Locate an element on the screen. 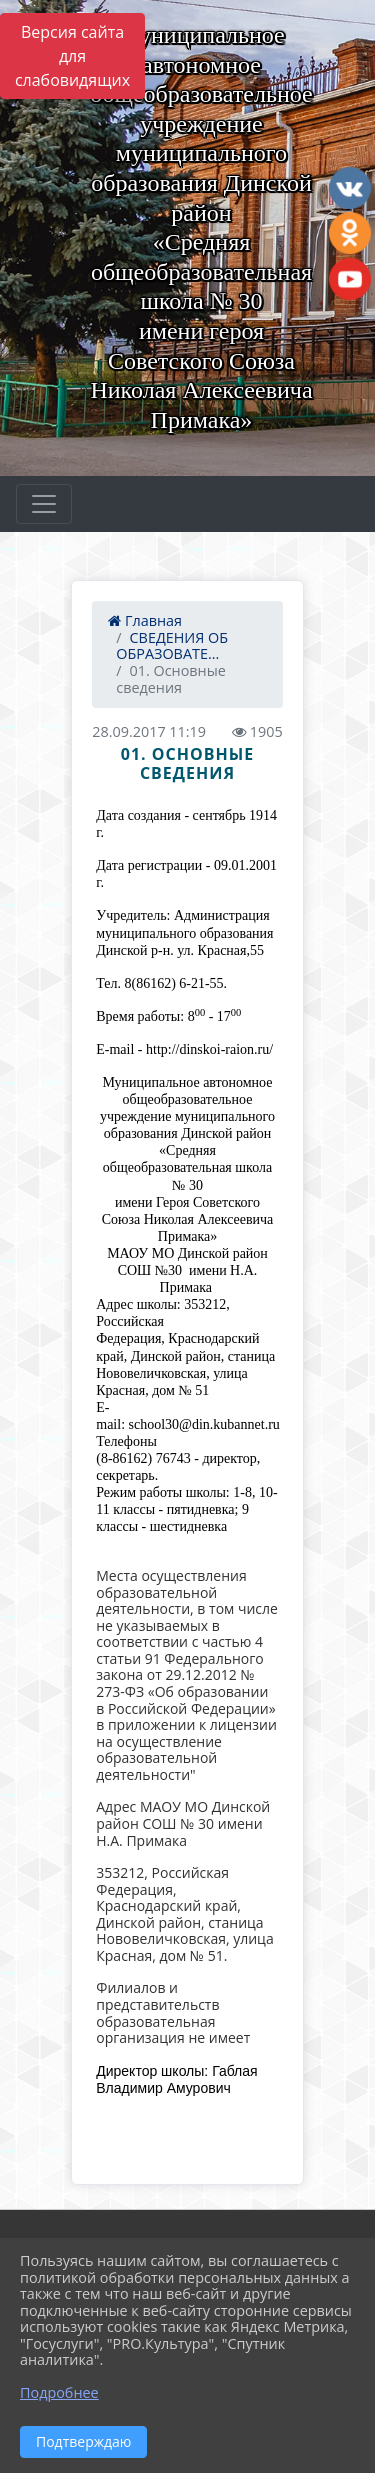  Версия сайта для слабовидящих [Включить версию для слабовидящих] is located at coordinates (72, 56).